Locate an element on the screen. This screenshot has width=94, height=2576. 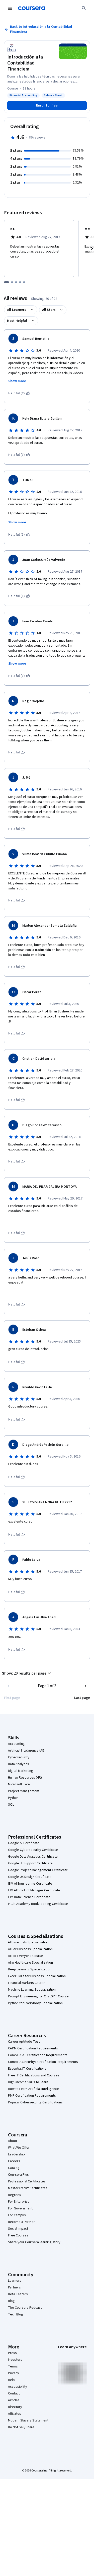
Data Analytics is located at coordinates (18, 1764).